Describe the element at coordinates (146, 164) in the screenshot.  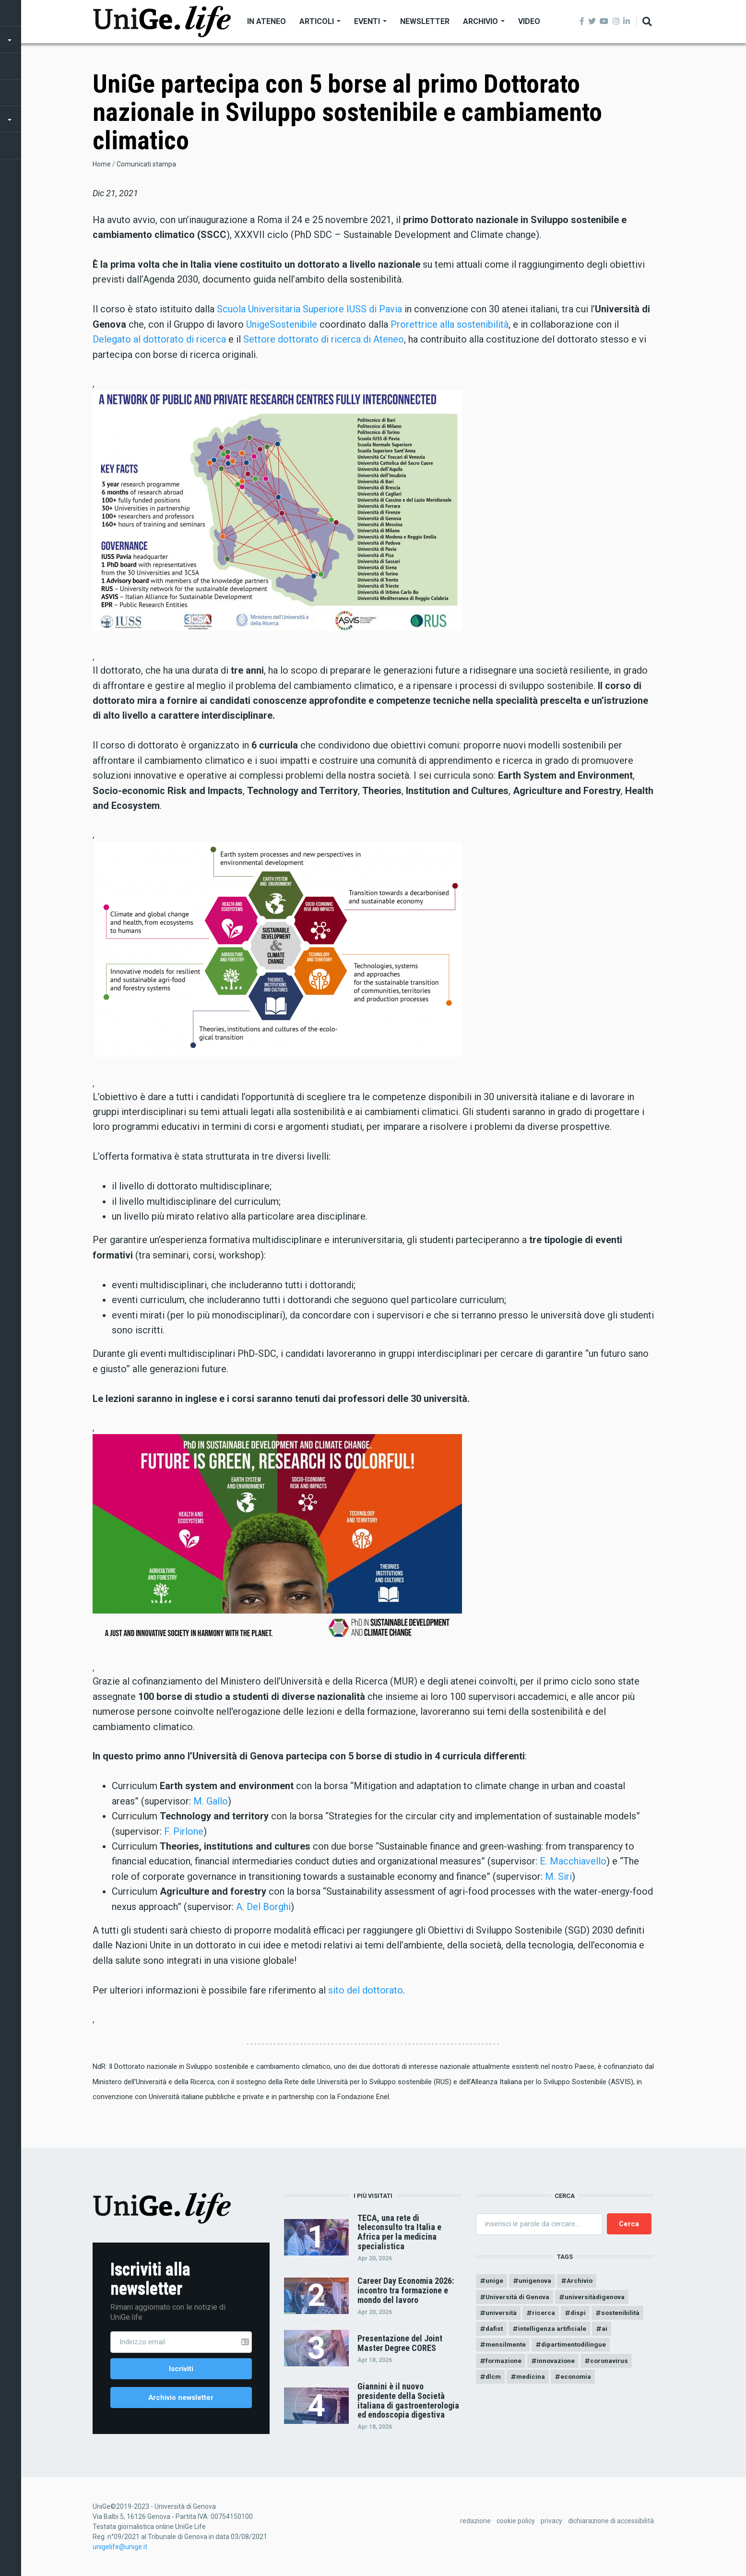
I see `Comunicati stampa` at that location.